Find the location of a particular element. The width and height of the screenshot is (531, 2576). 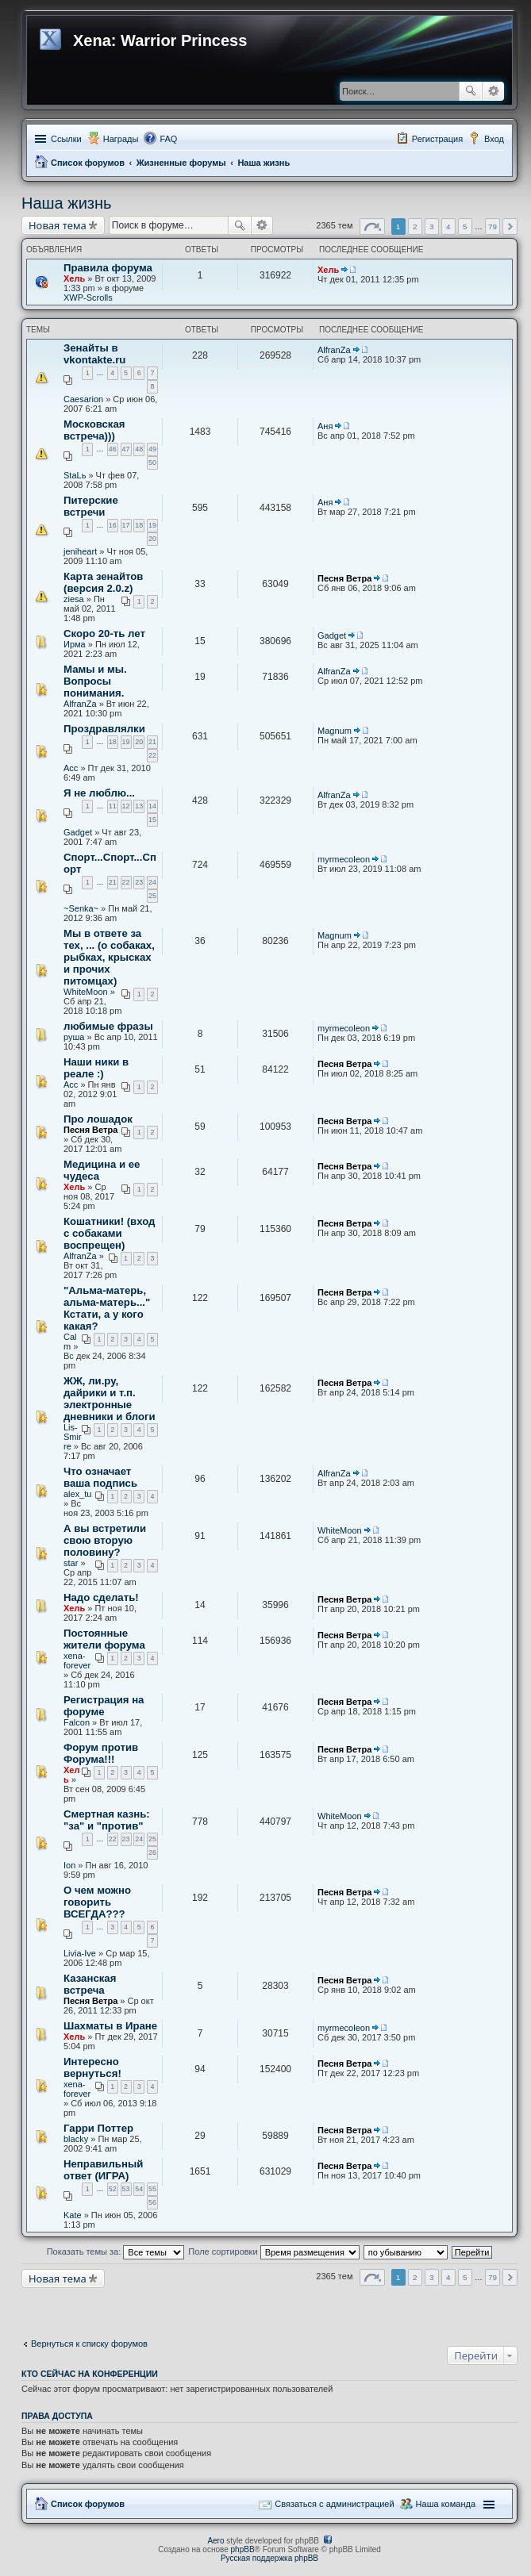

"Альма-матерь, альма-матерь..." Кстати, а у кого какая? is located at coordinates (106, 1308).